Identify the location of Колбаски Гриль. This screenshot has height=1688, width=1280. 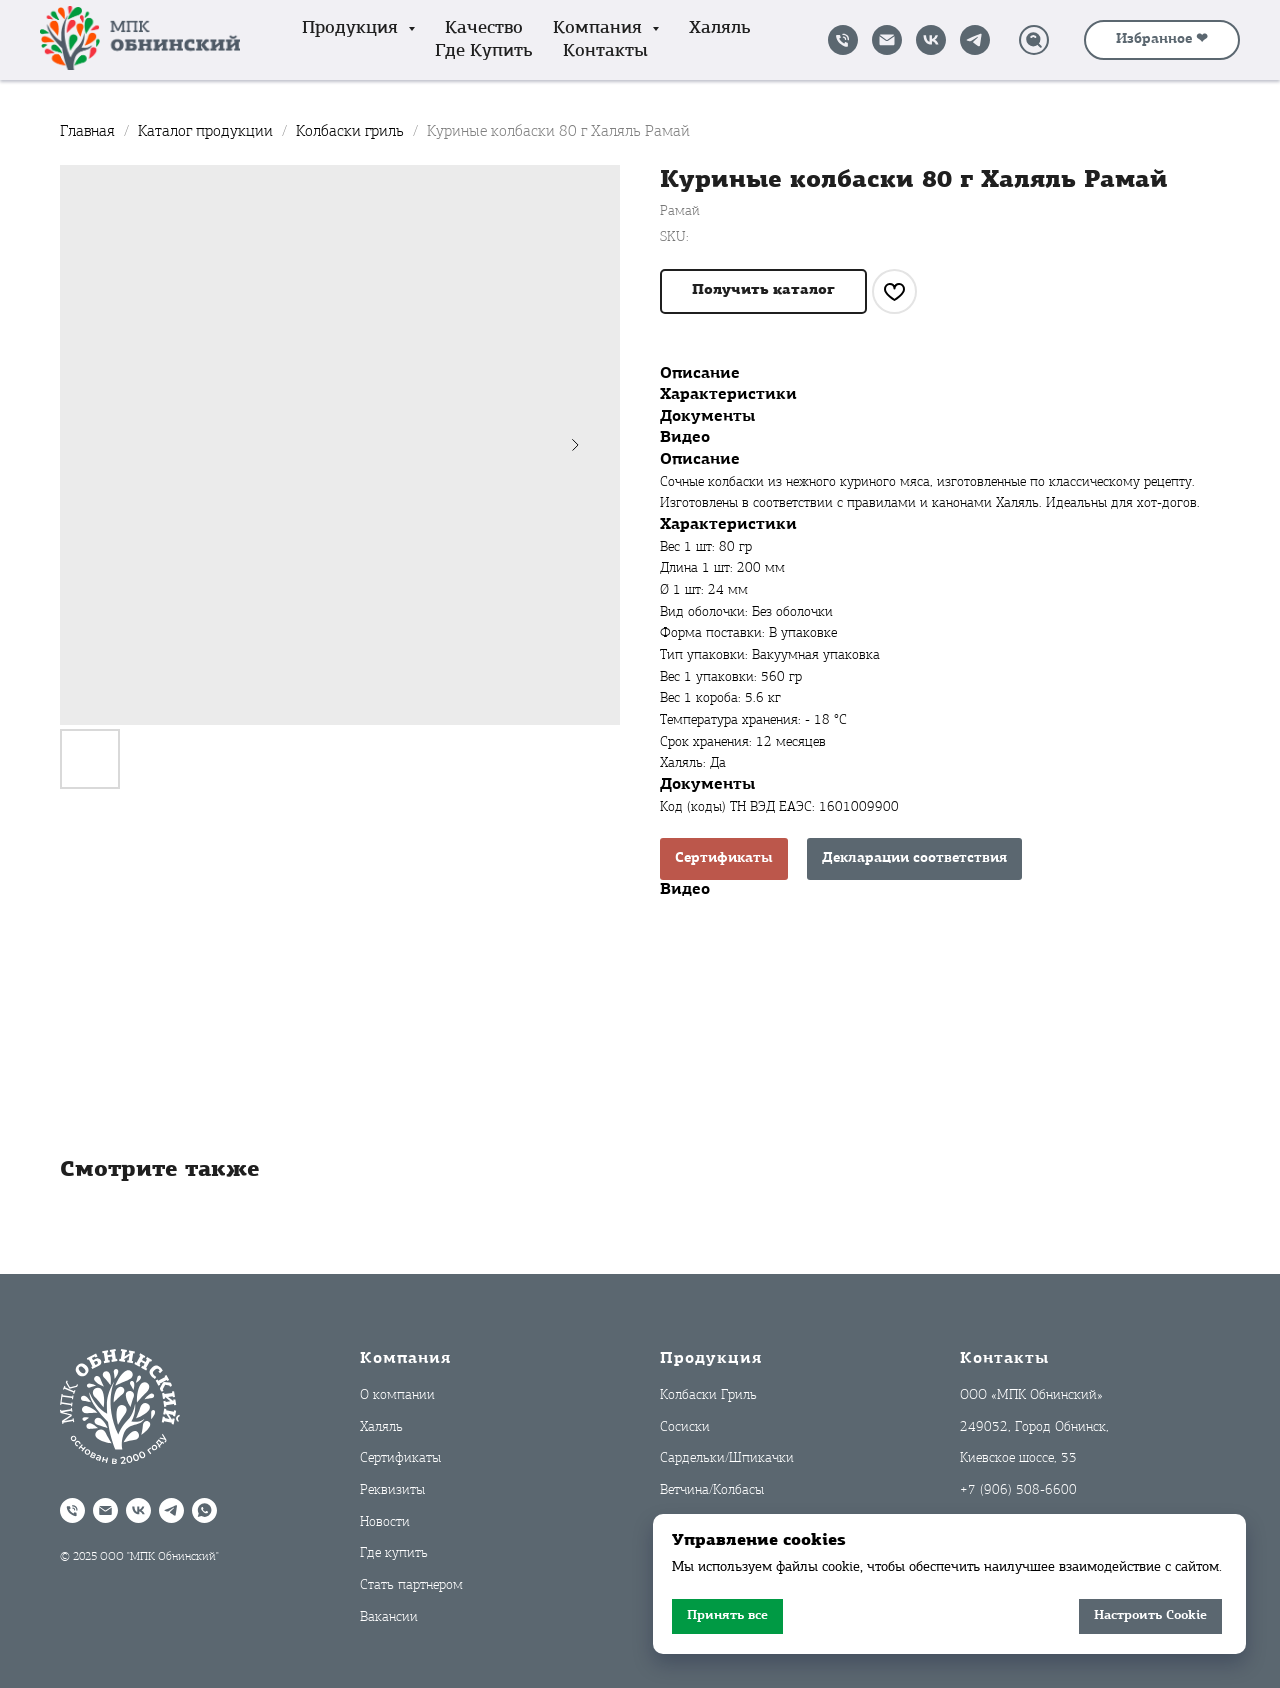
(708, 1395).